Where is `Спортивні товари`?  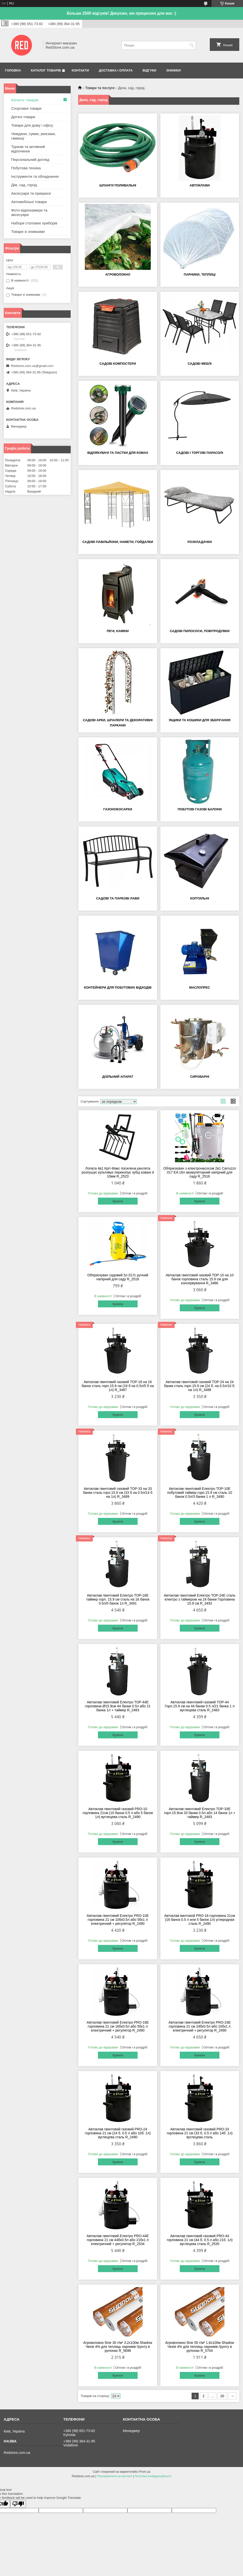 Спортивні товари is located at coordinates (26, 108).